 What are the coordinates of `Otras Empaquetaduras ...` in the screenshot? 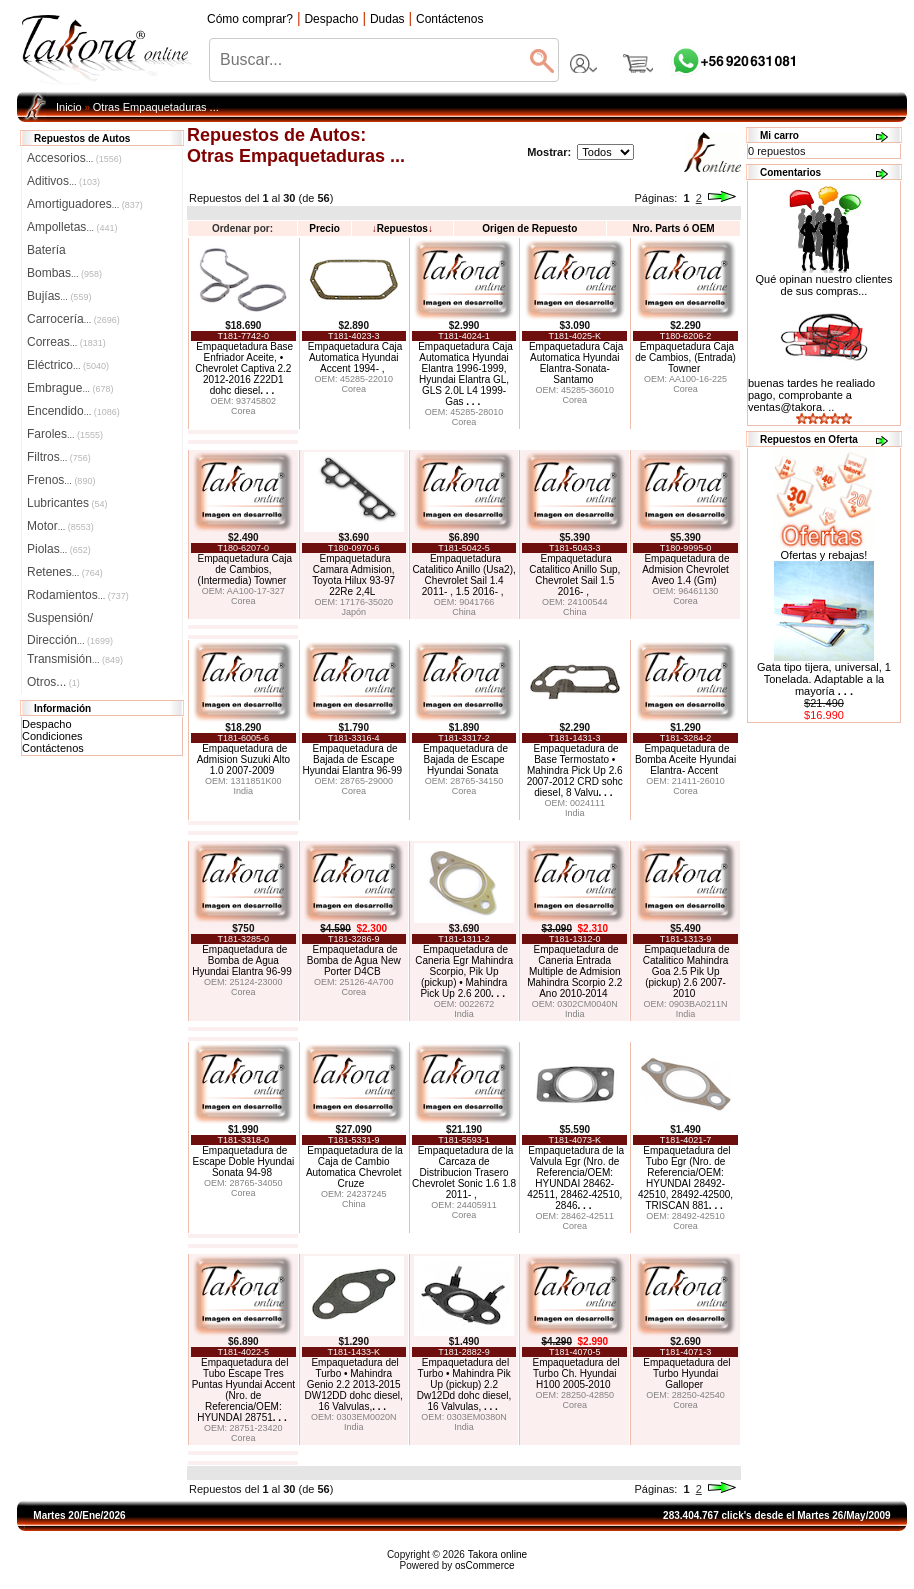 It's located at (156, 107).